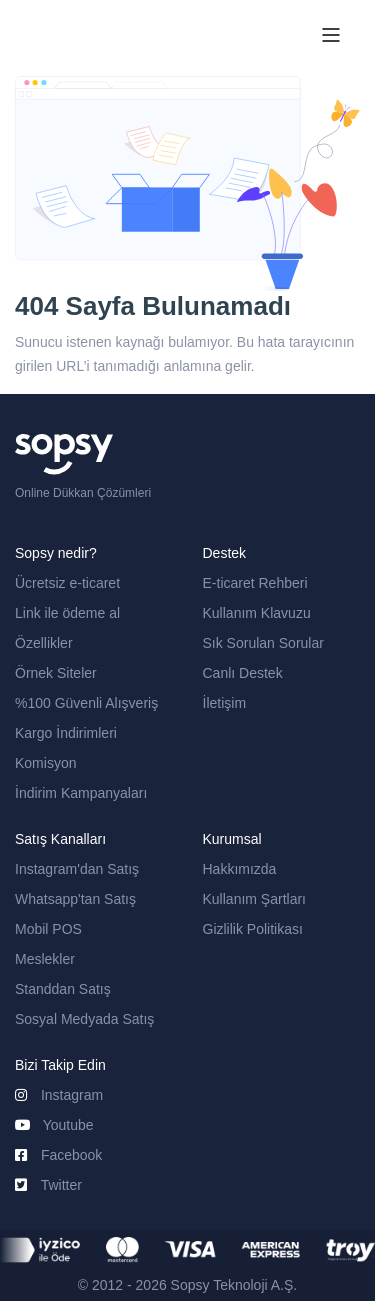  Describe the element at coordinates (86, 703) in the screenshot. I see `%100 Güvenli Alışveriş` at that location.